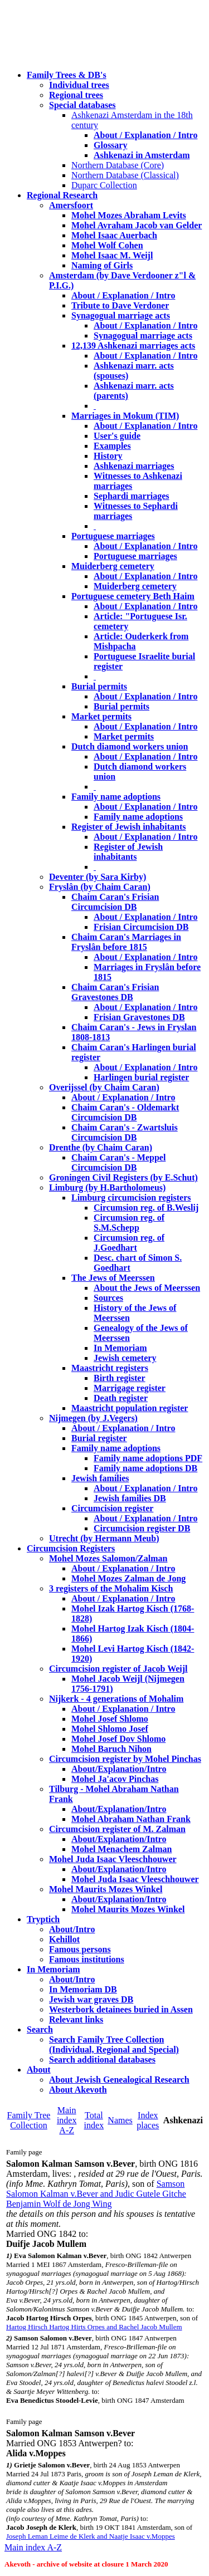 The height and width of the screenshot is (2576, 209). I want to click on Synagogual marriage acts, so click(120, 315).